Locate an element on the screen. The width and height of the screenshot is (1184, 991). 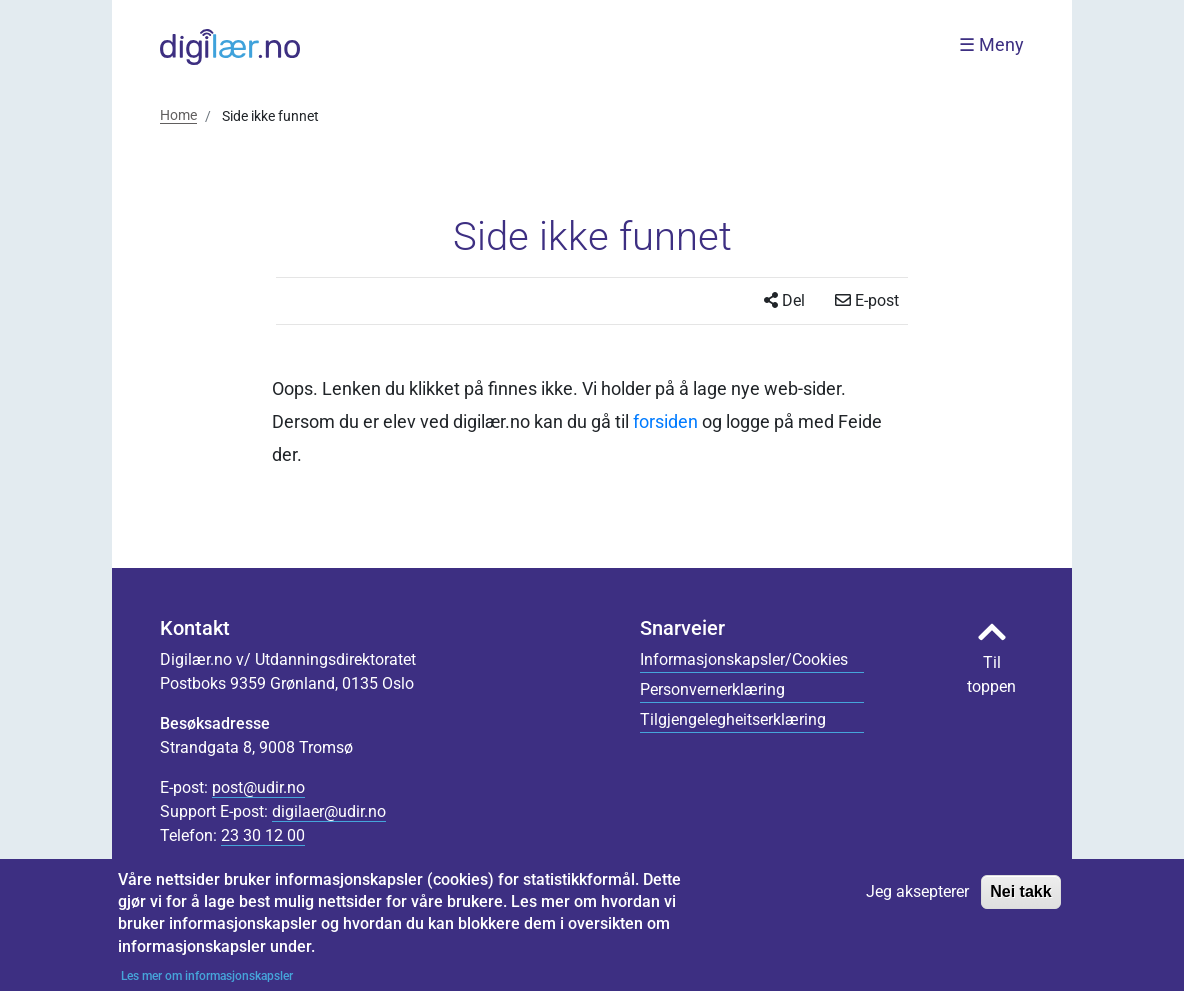
forsiden is located at coordinates (665, 421).